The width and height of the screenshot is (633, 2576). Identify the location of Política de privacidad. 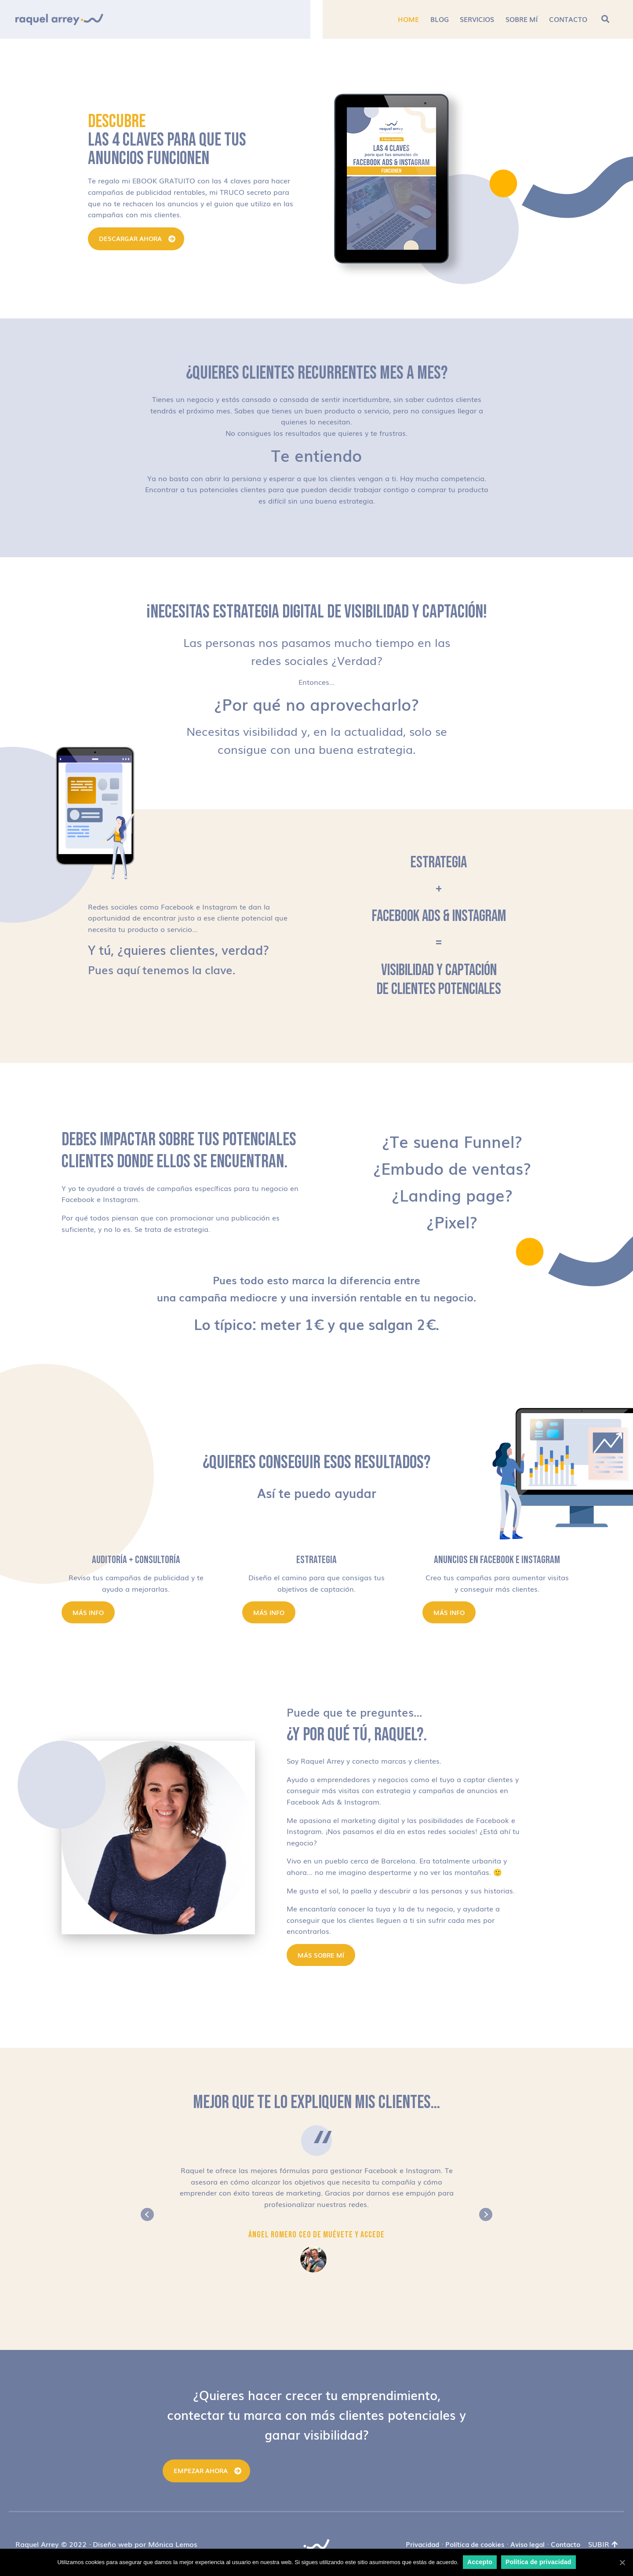
(538, 2561).